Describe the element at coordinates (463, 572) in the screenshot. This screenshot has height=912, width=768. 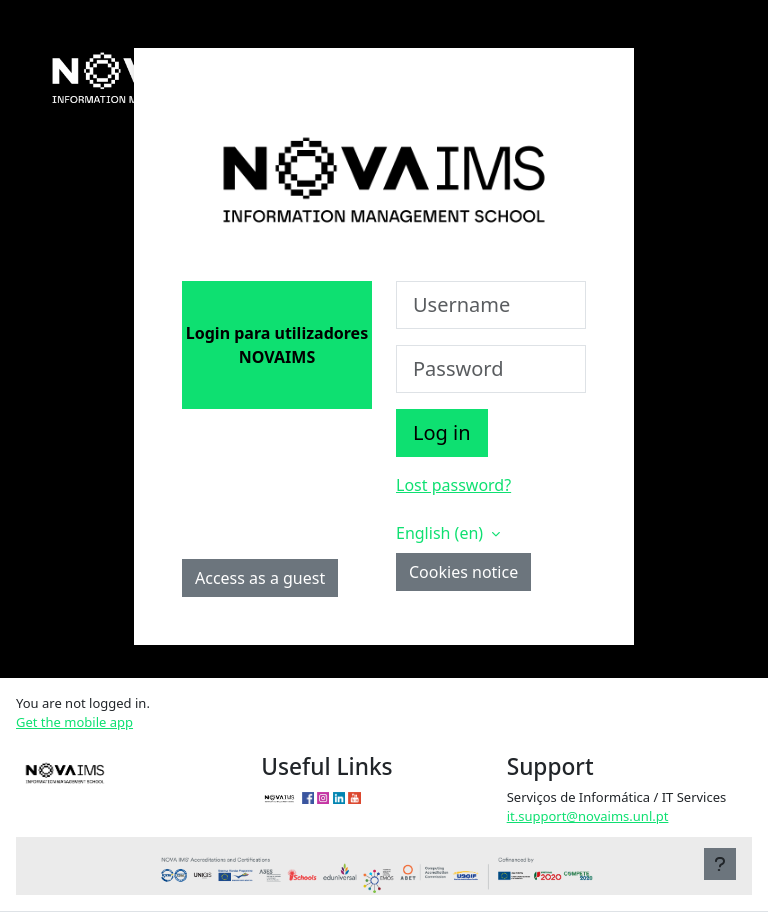
I see `Cookies notice` at that location.